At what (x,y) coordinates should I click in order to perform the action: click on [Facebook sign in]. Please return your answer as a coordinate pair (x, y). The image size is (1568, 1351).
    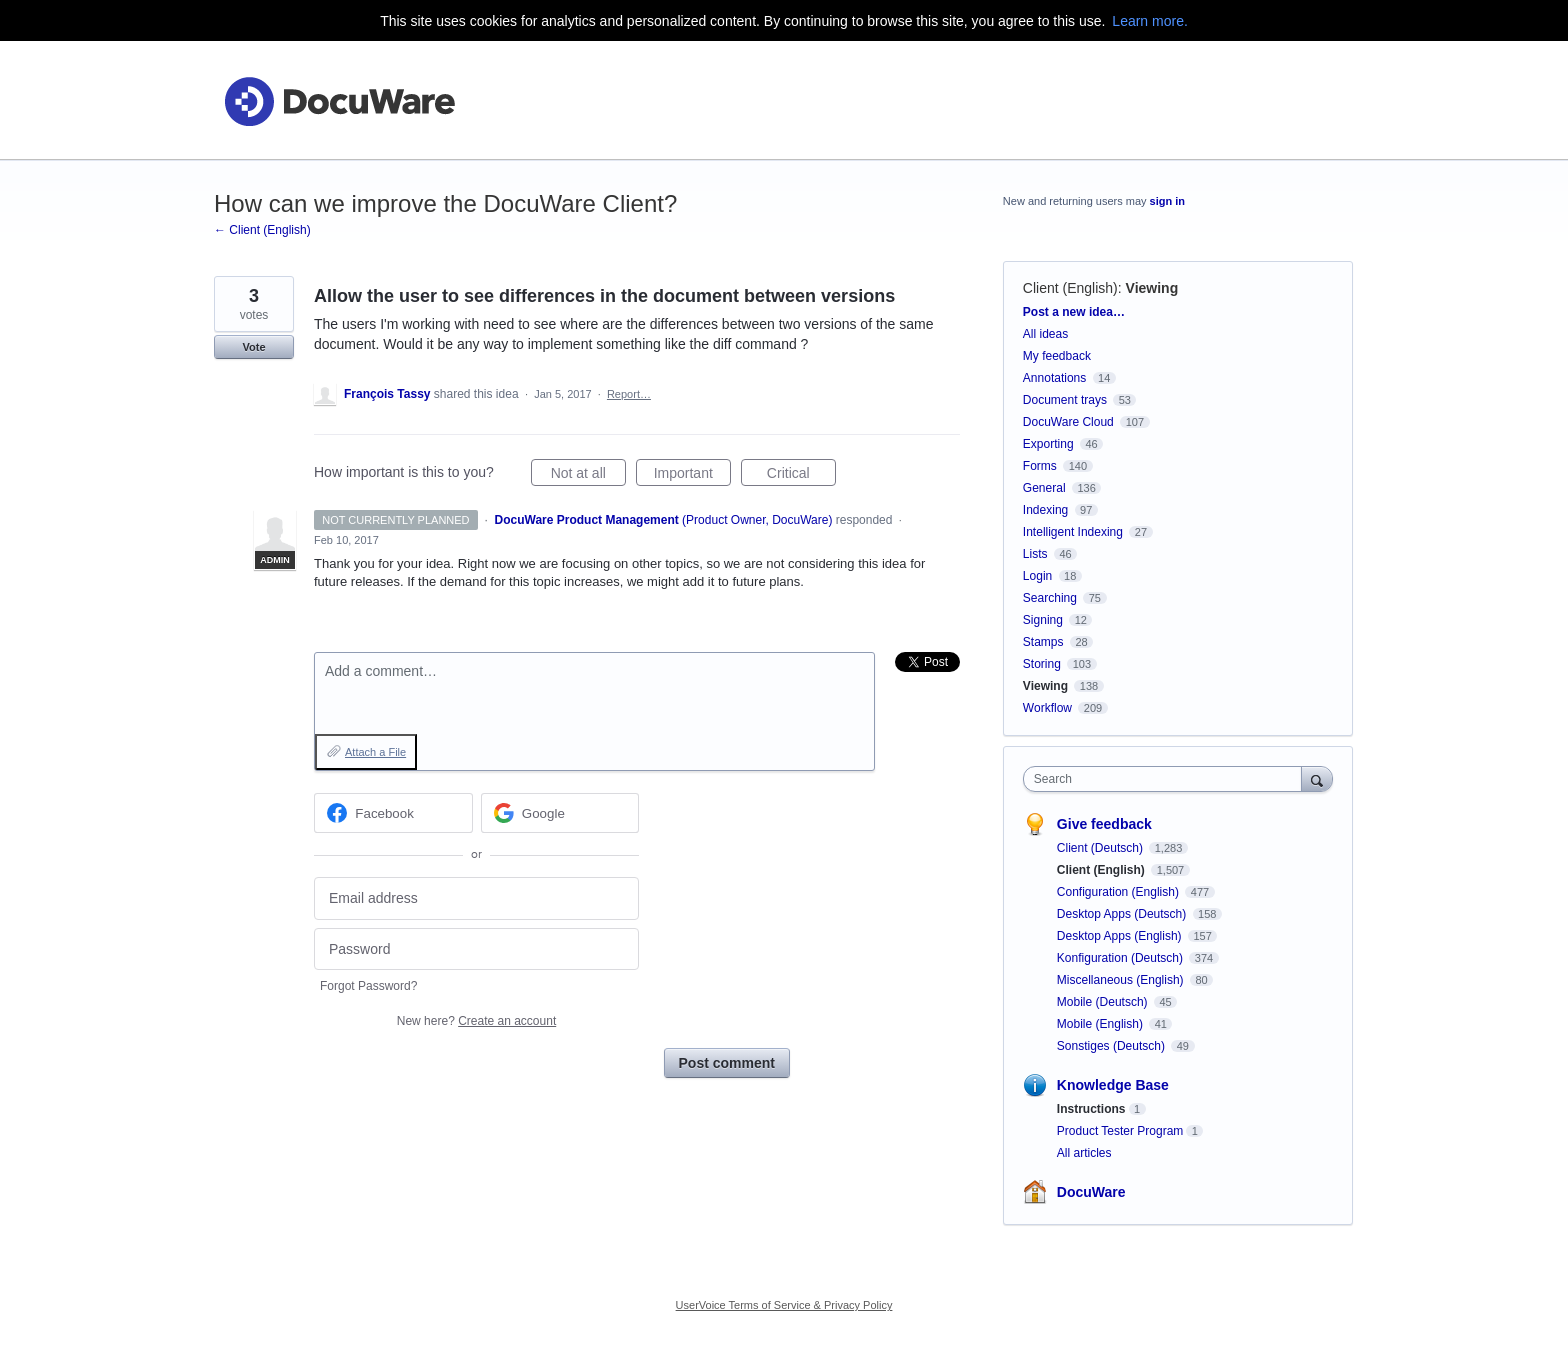
    Looking at the image, I should click on (393, 813).